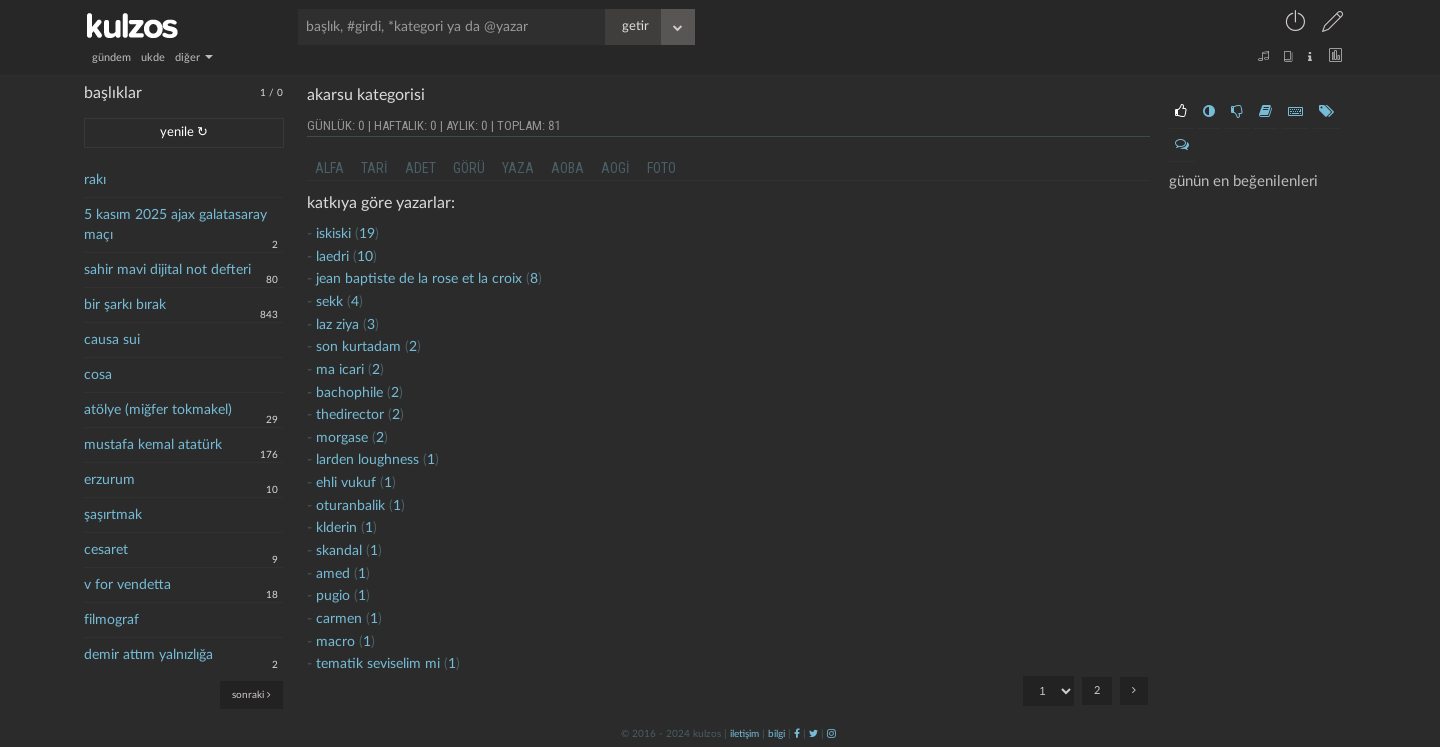 The image size is (1440, 747). What do you see at coordinates (333, 596) in the screenshot?
I see `pugio` at bounding box center [333, 596].